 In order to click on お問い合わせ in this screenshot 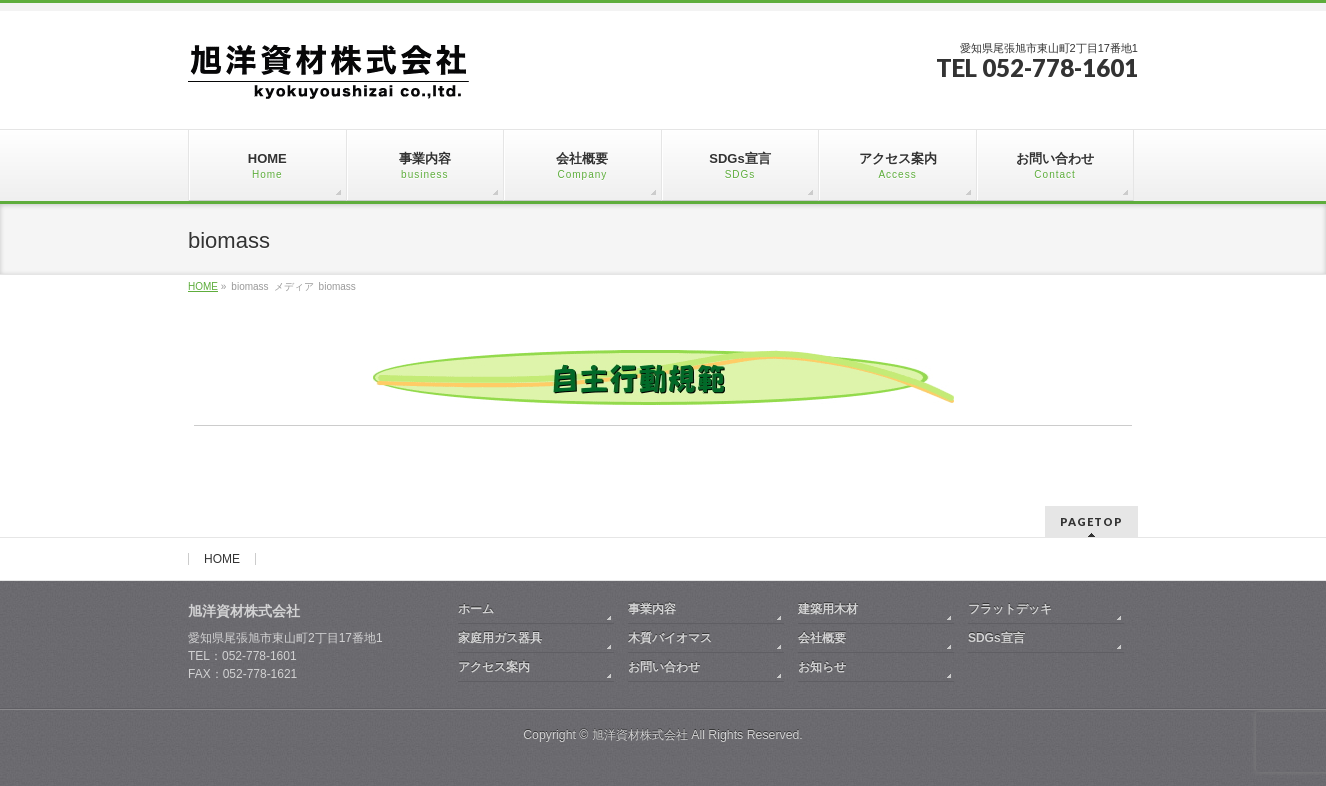, I will do `click(664, 667)`.